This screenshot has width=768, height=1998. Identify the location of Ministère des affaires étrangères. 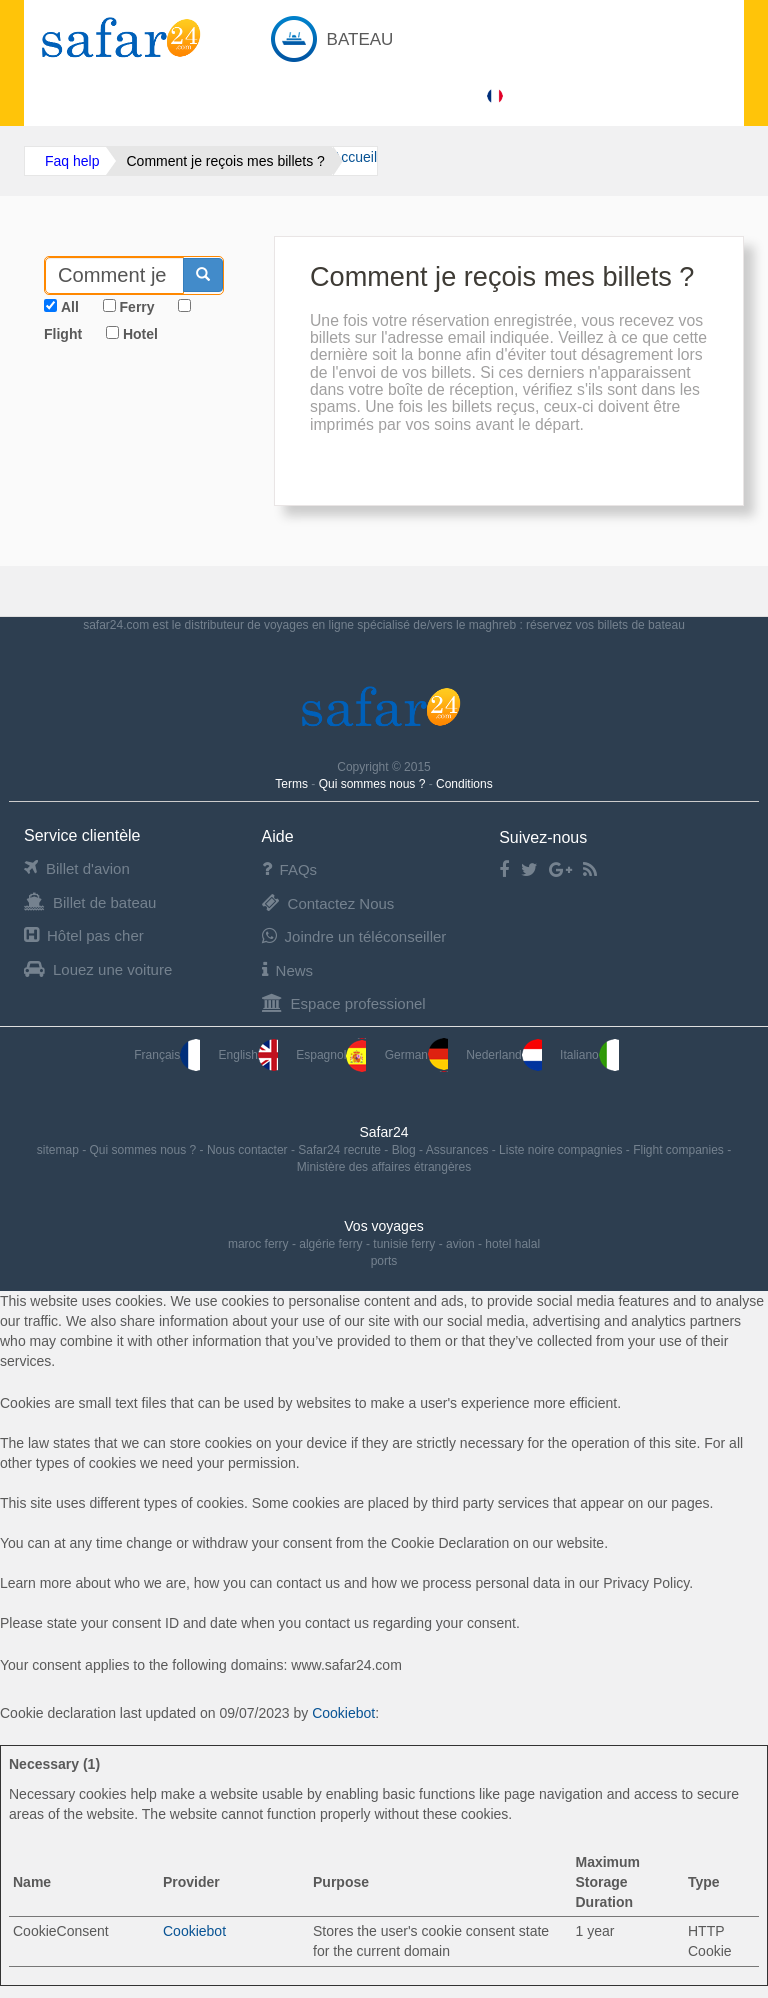
(384, 1167).